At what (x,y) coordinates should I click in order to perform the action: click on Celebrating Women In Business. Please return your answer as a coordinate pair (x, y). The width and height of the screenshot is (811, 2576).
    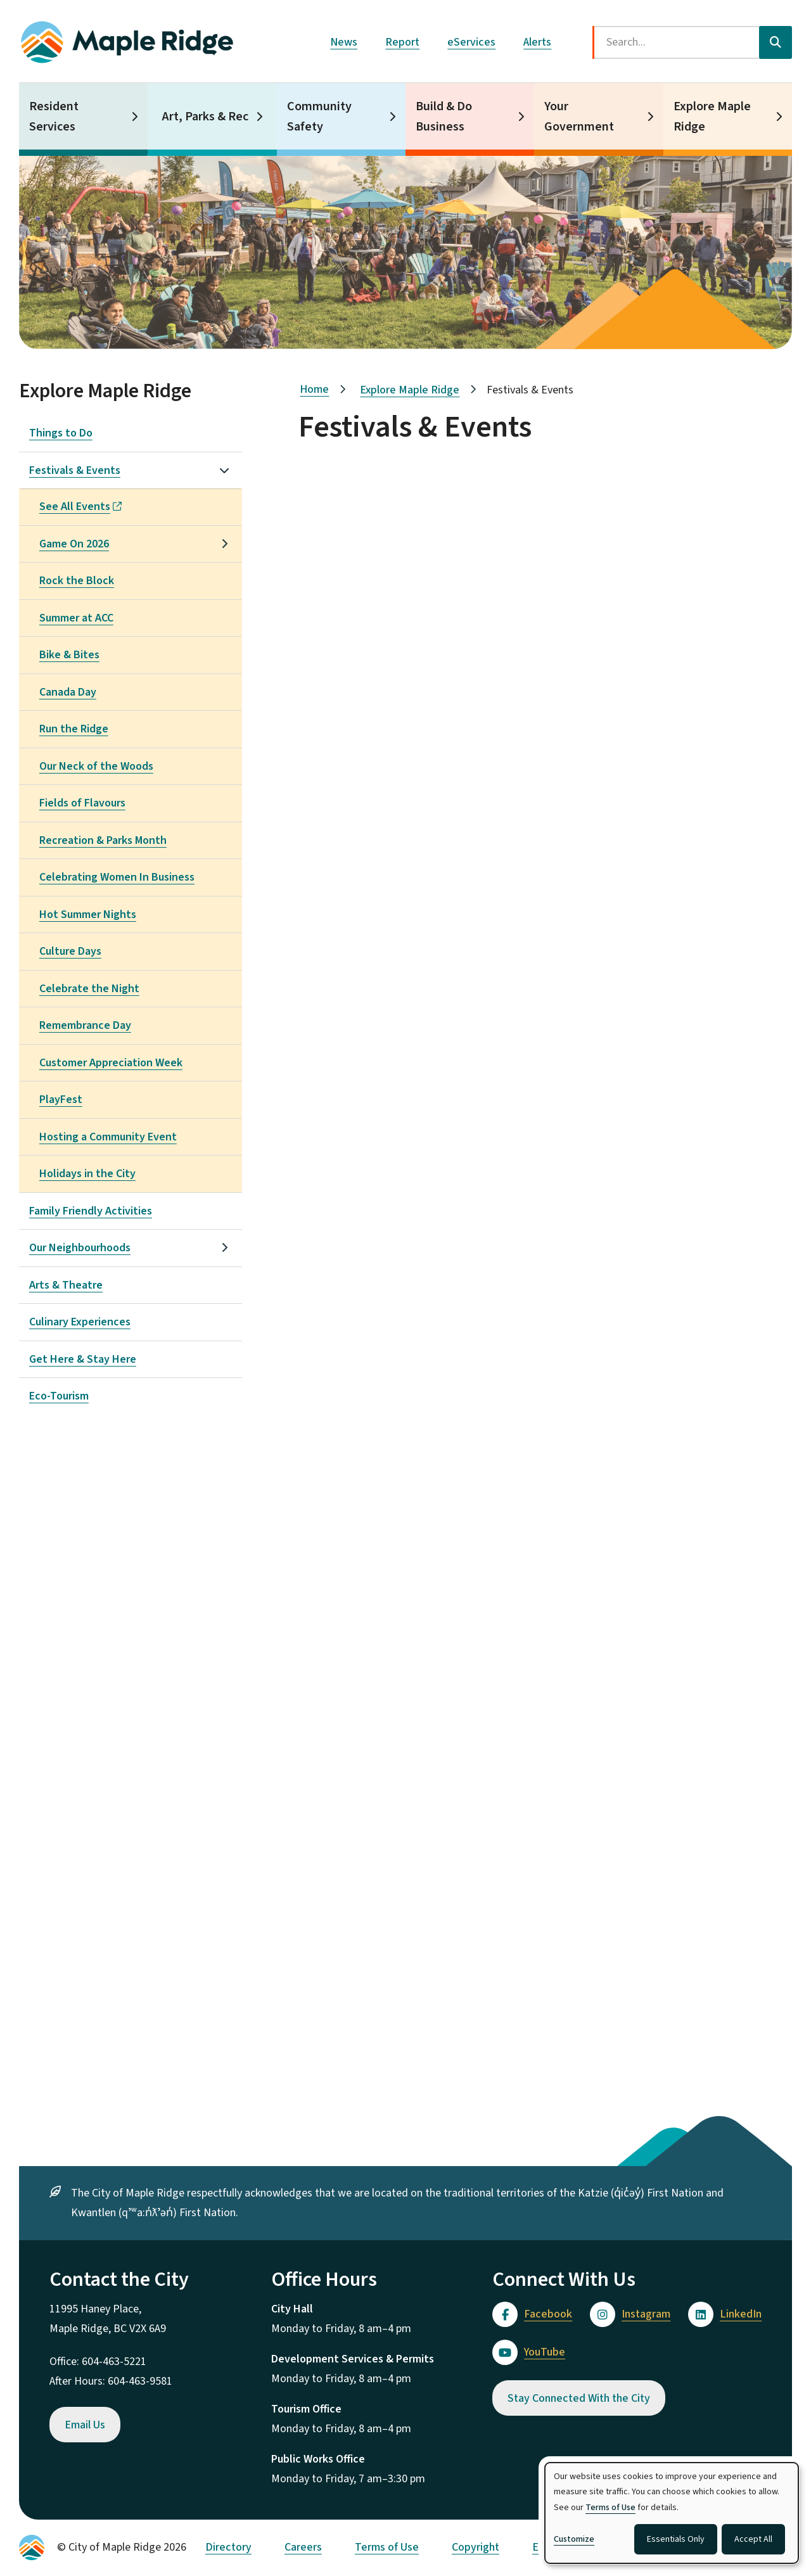
    Looking at the image, I should click on (117, 877).